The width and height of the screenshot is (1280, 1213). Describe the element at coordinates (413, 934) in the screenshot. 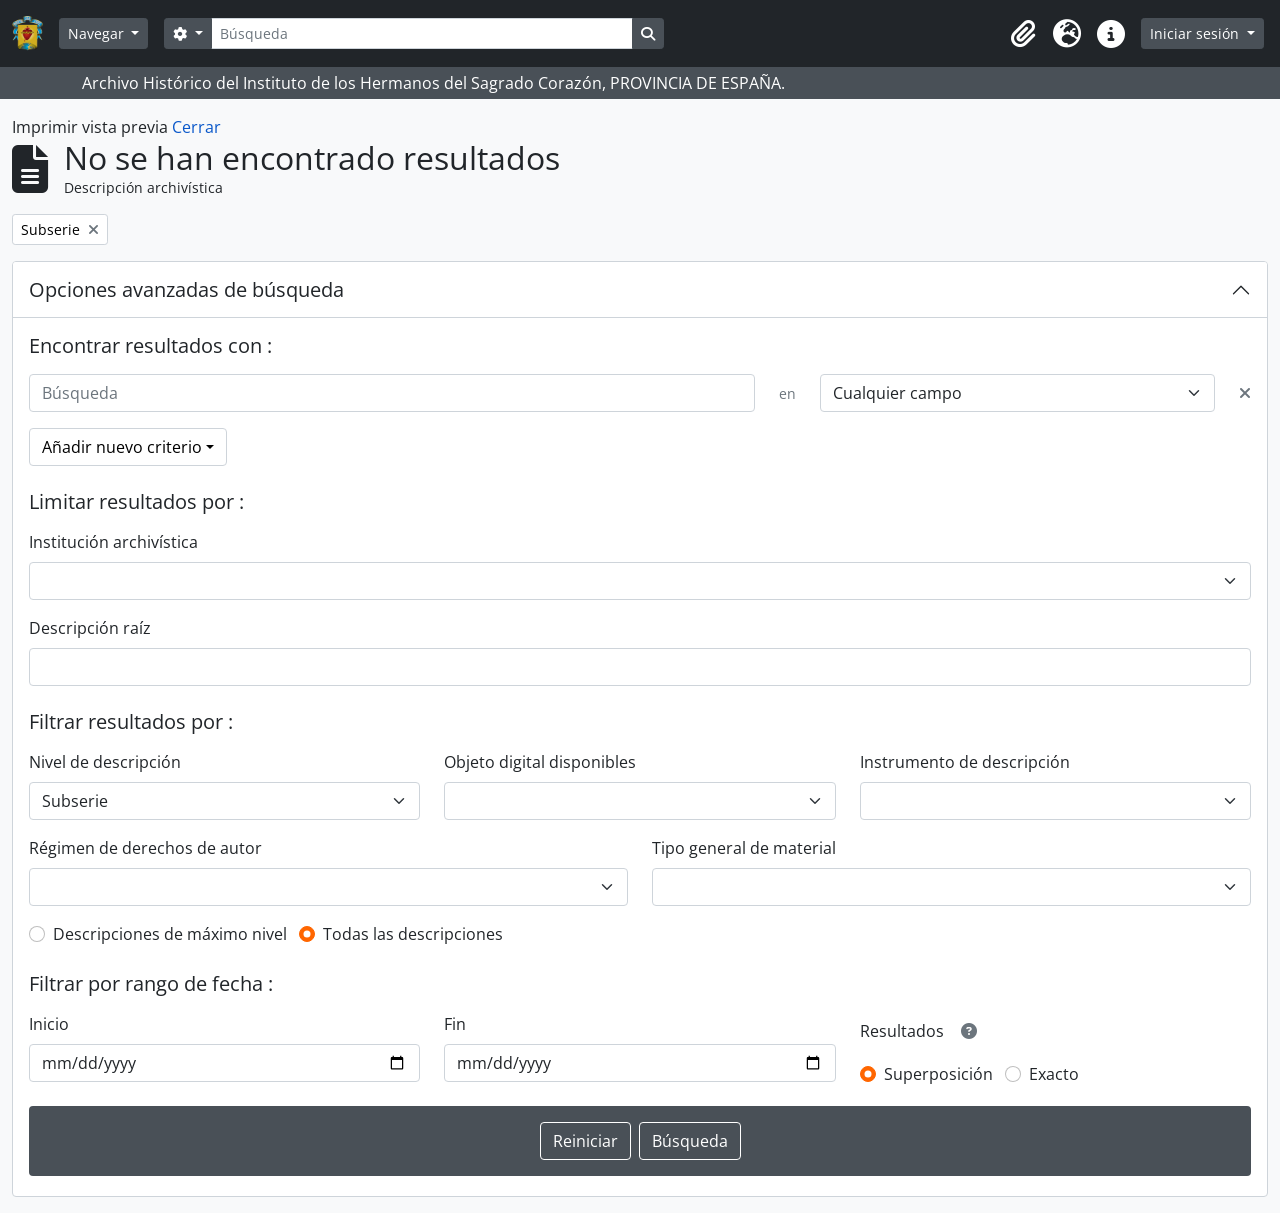

I see `Todas las descripciones` at that location.